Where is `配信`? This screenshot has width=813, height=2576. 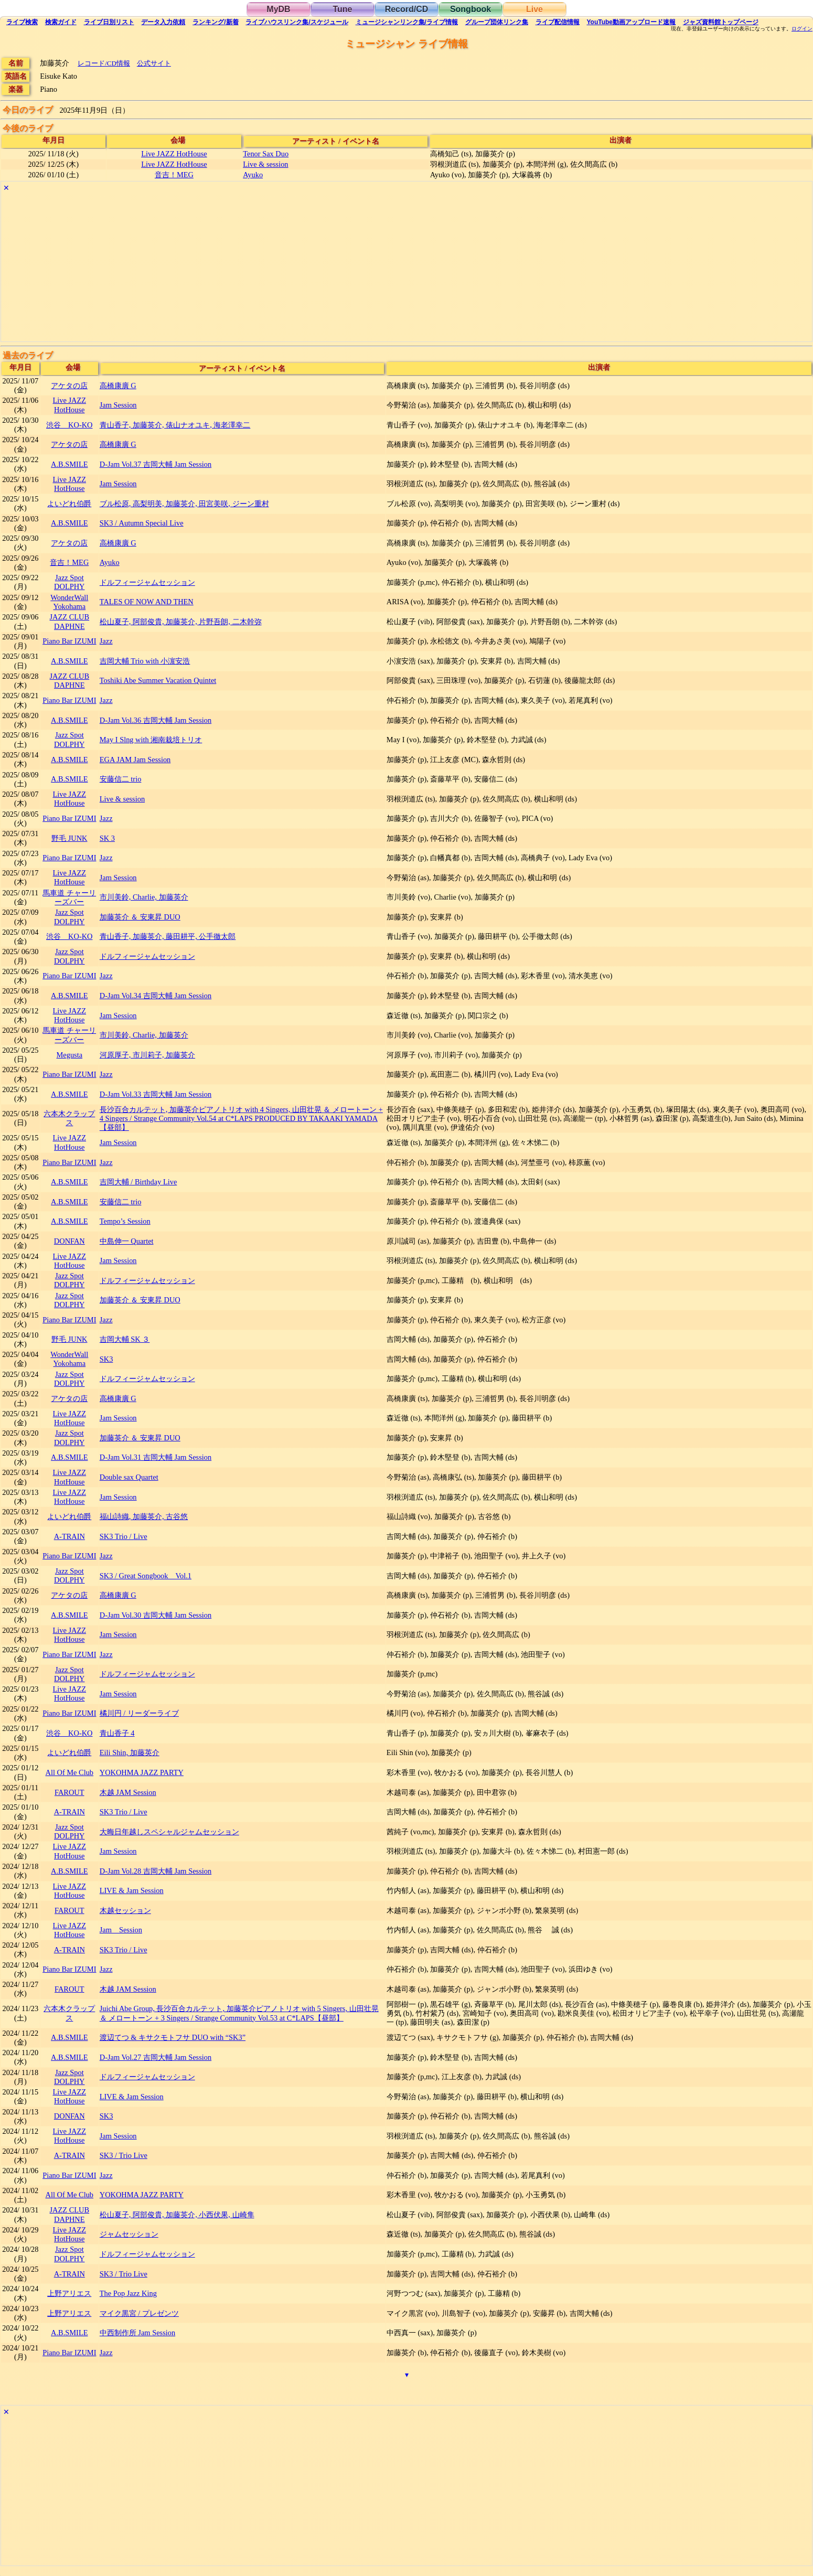 配信 is located at coordinates (558, 22).